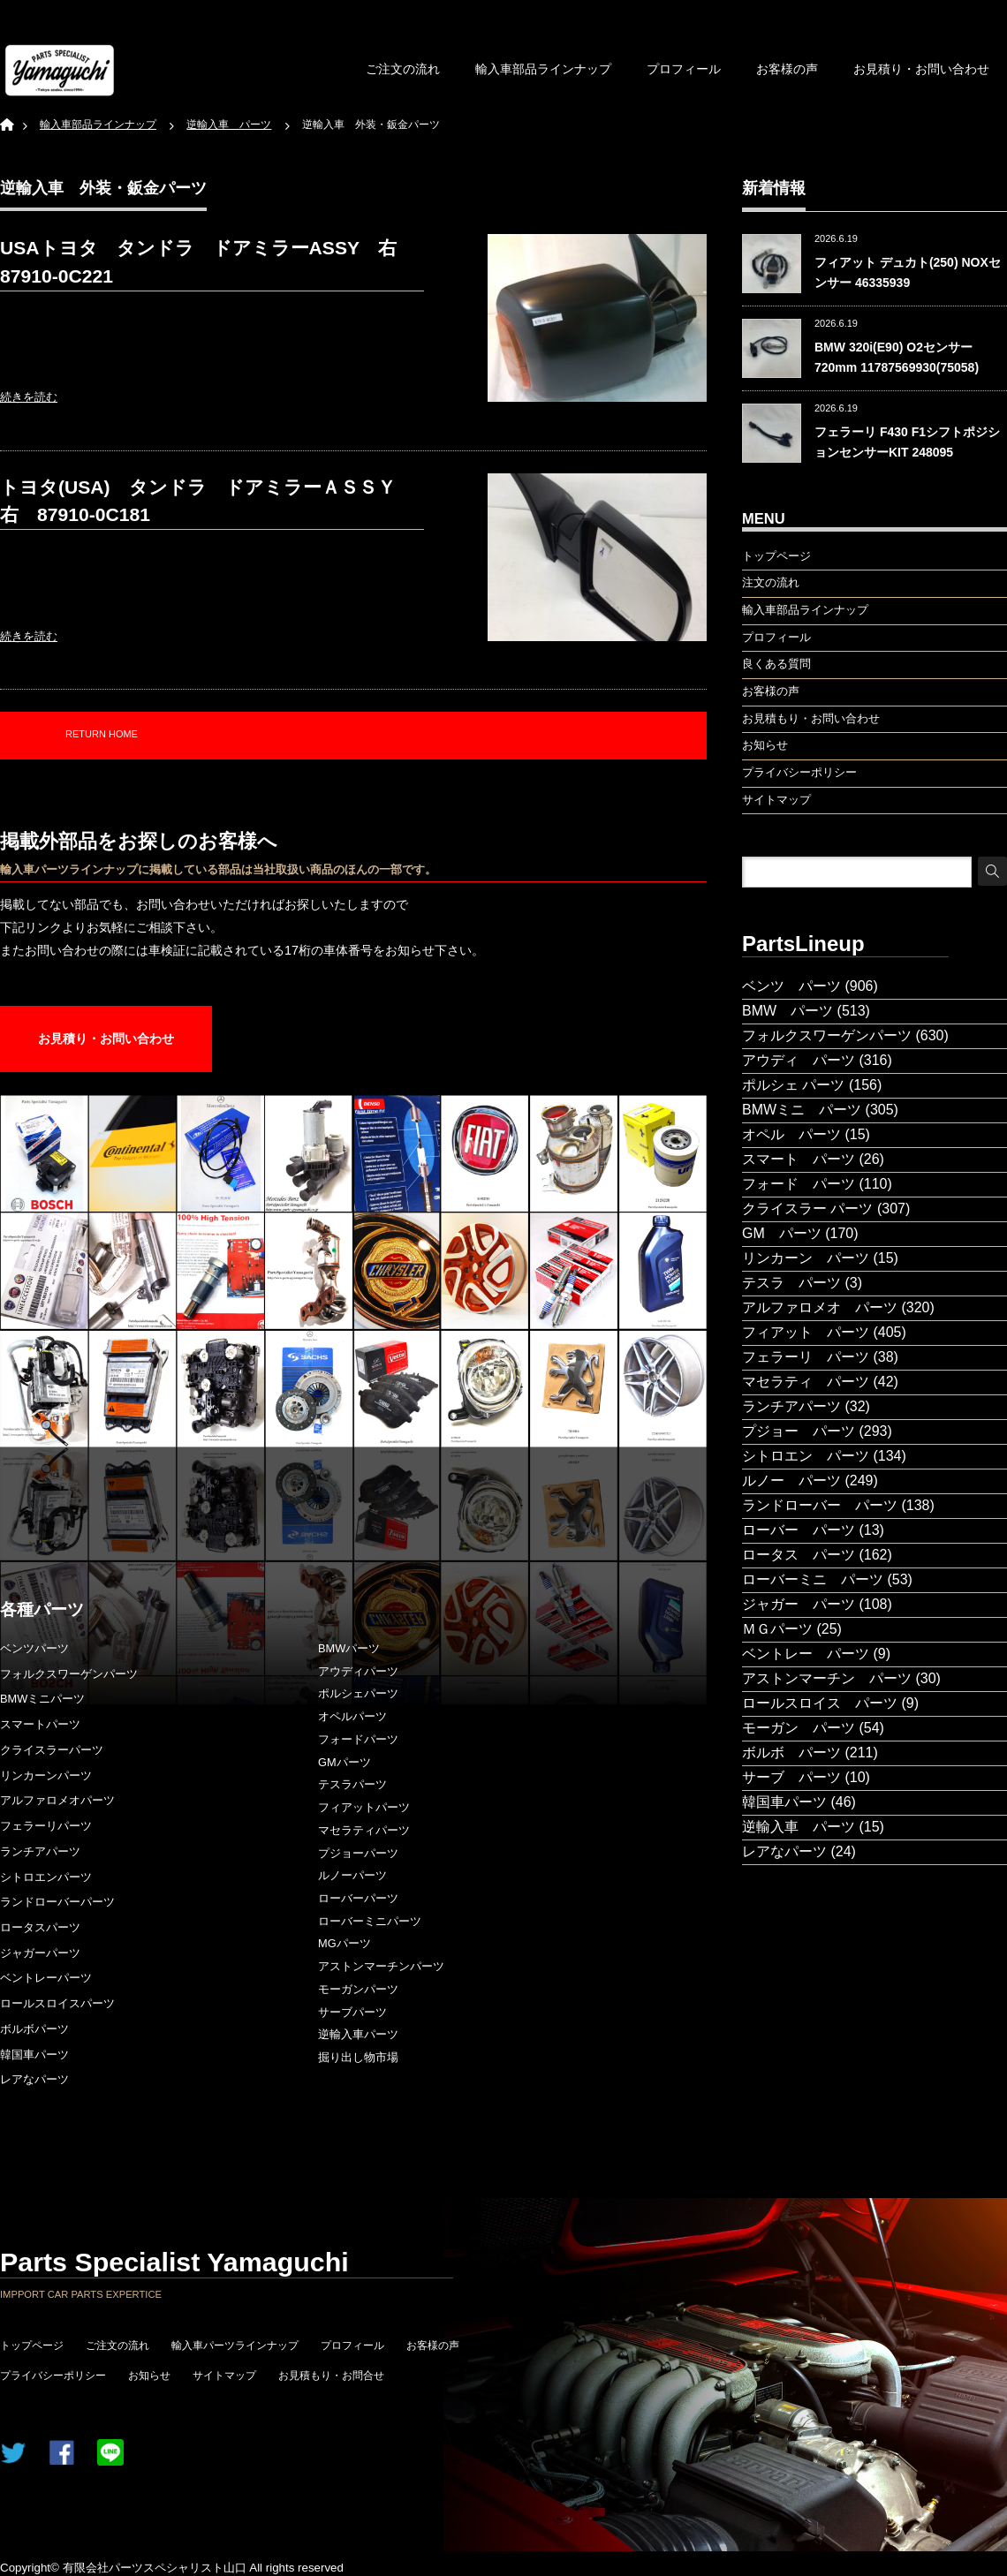 The width and height of the screenshot is (1007, 2576). What do you see at coordinates (358, 1693) in the screenshot?
I see `ポルシェパーツ` at bounding box center [358, 1693].